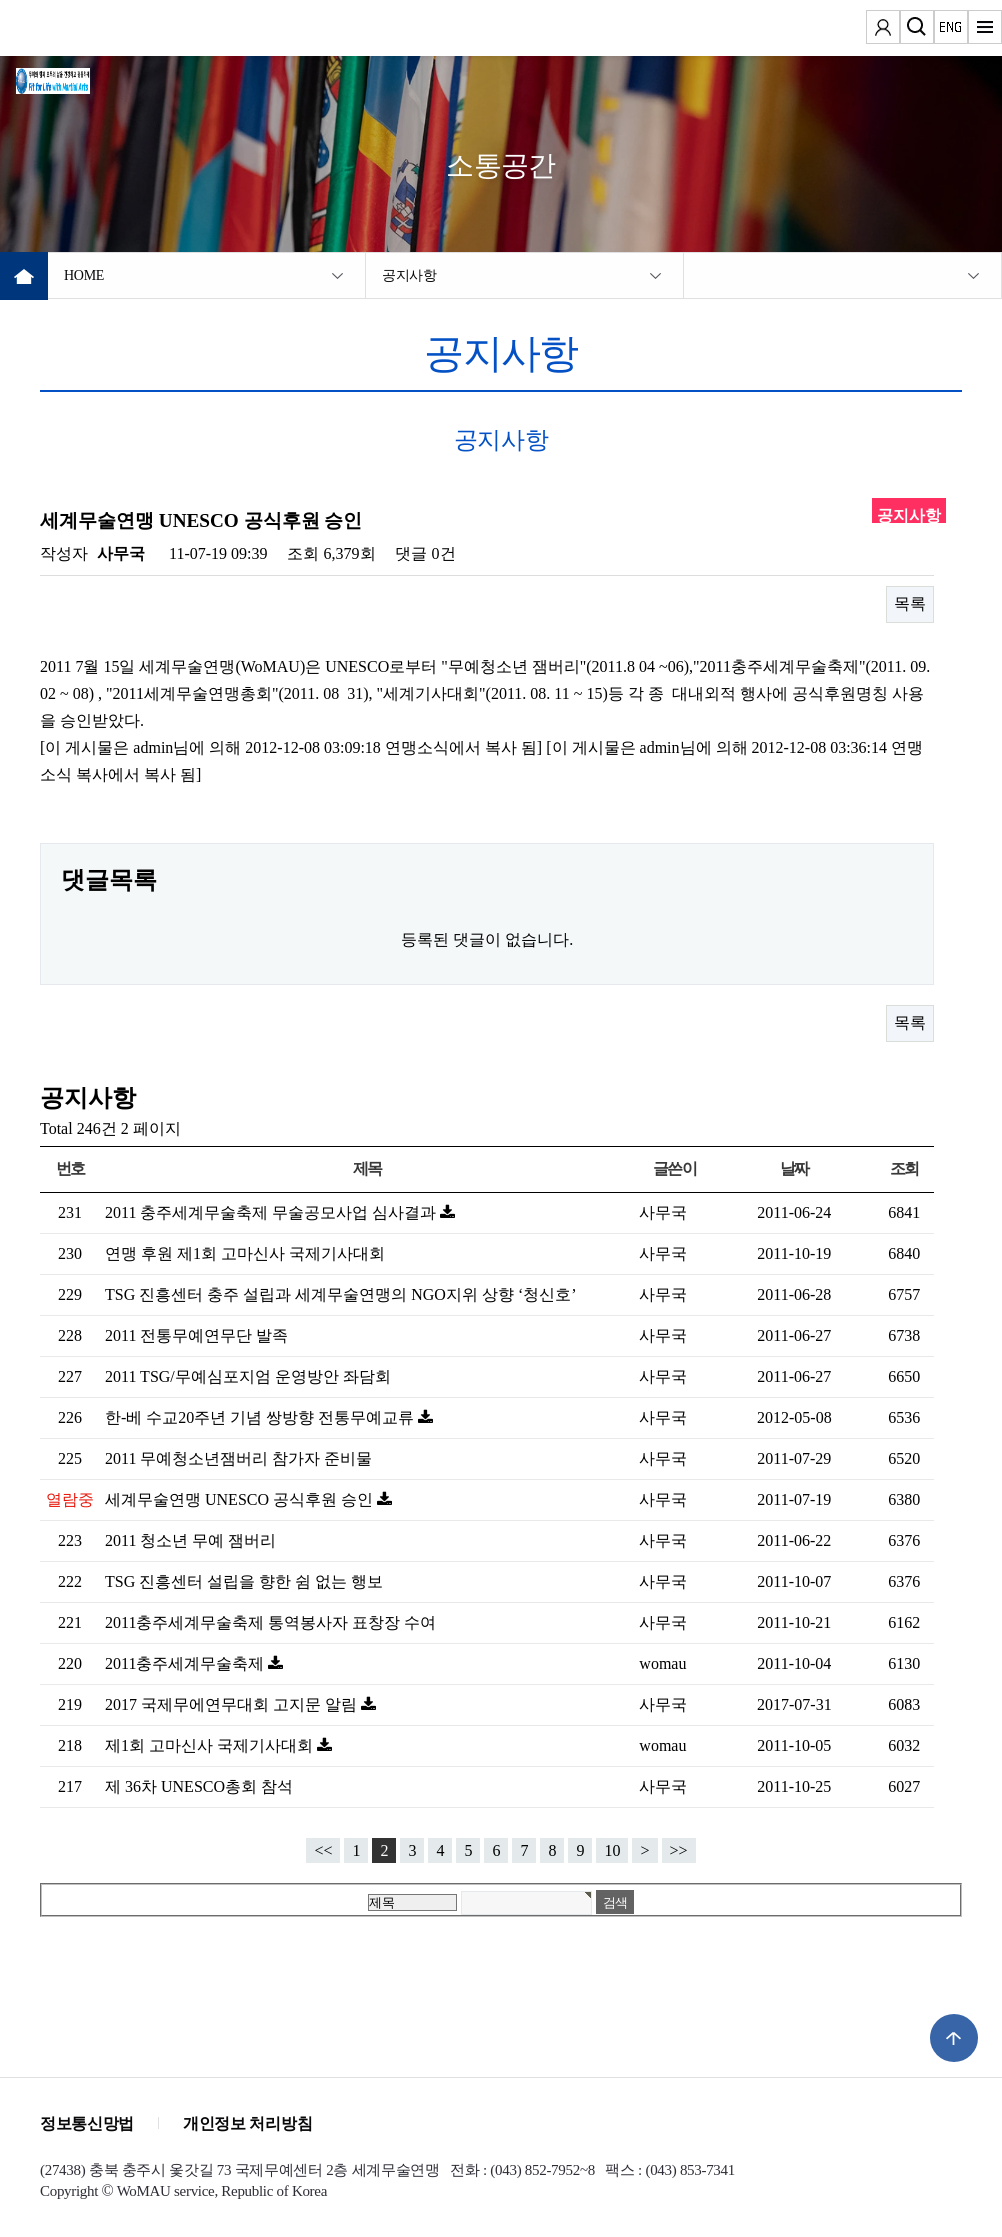 This screenshot has height=2237, width=1002. Describe the element at coordinates (910, 603) in the screenshot. I see `목록` at that location.